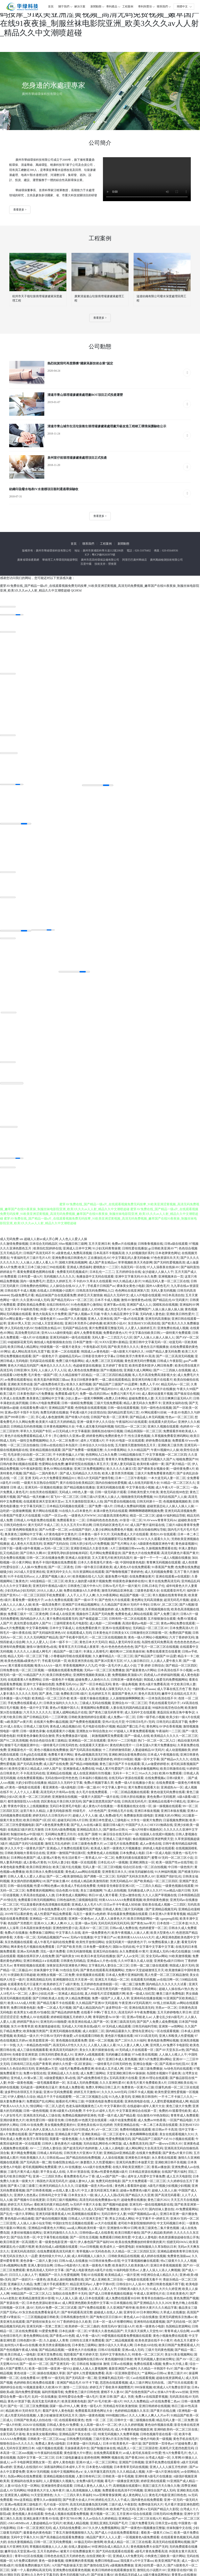  Describe the element at coordinates (55, 2503) in the screenshot. I see `毛片动漫一区软件` at that location.